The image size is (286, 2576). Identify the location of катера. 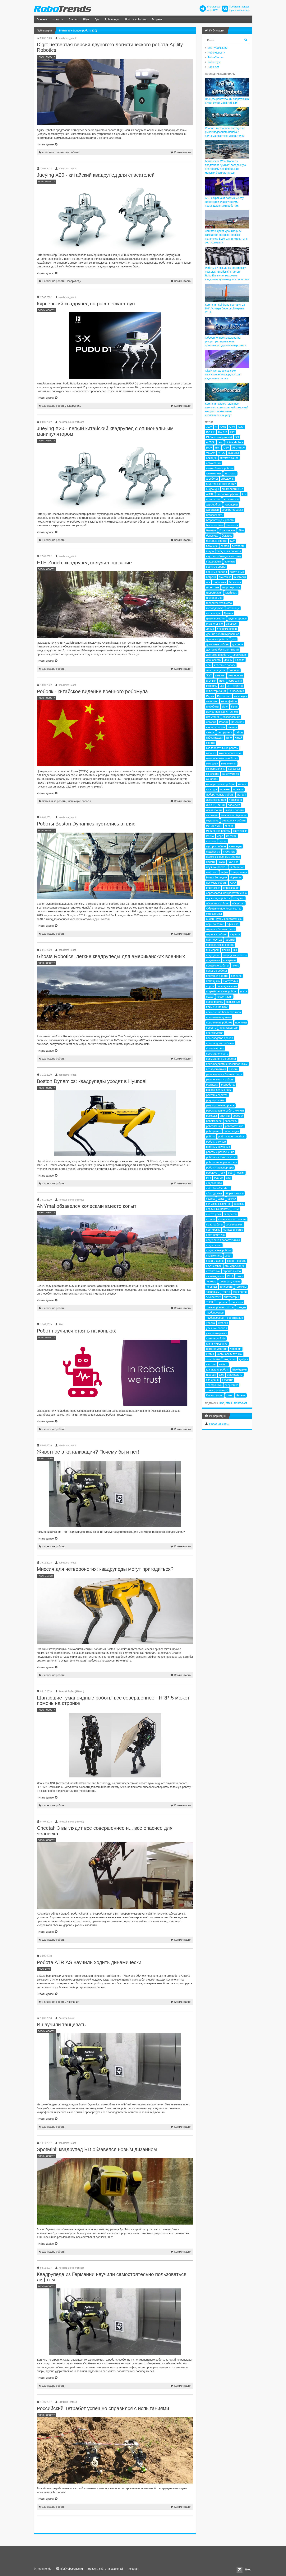
(210, 732).